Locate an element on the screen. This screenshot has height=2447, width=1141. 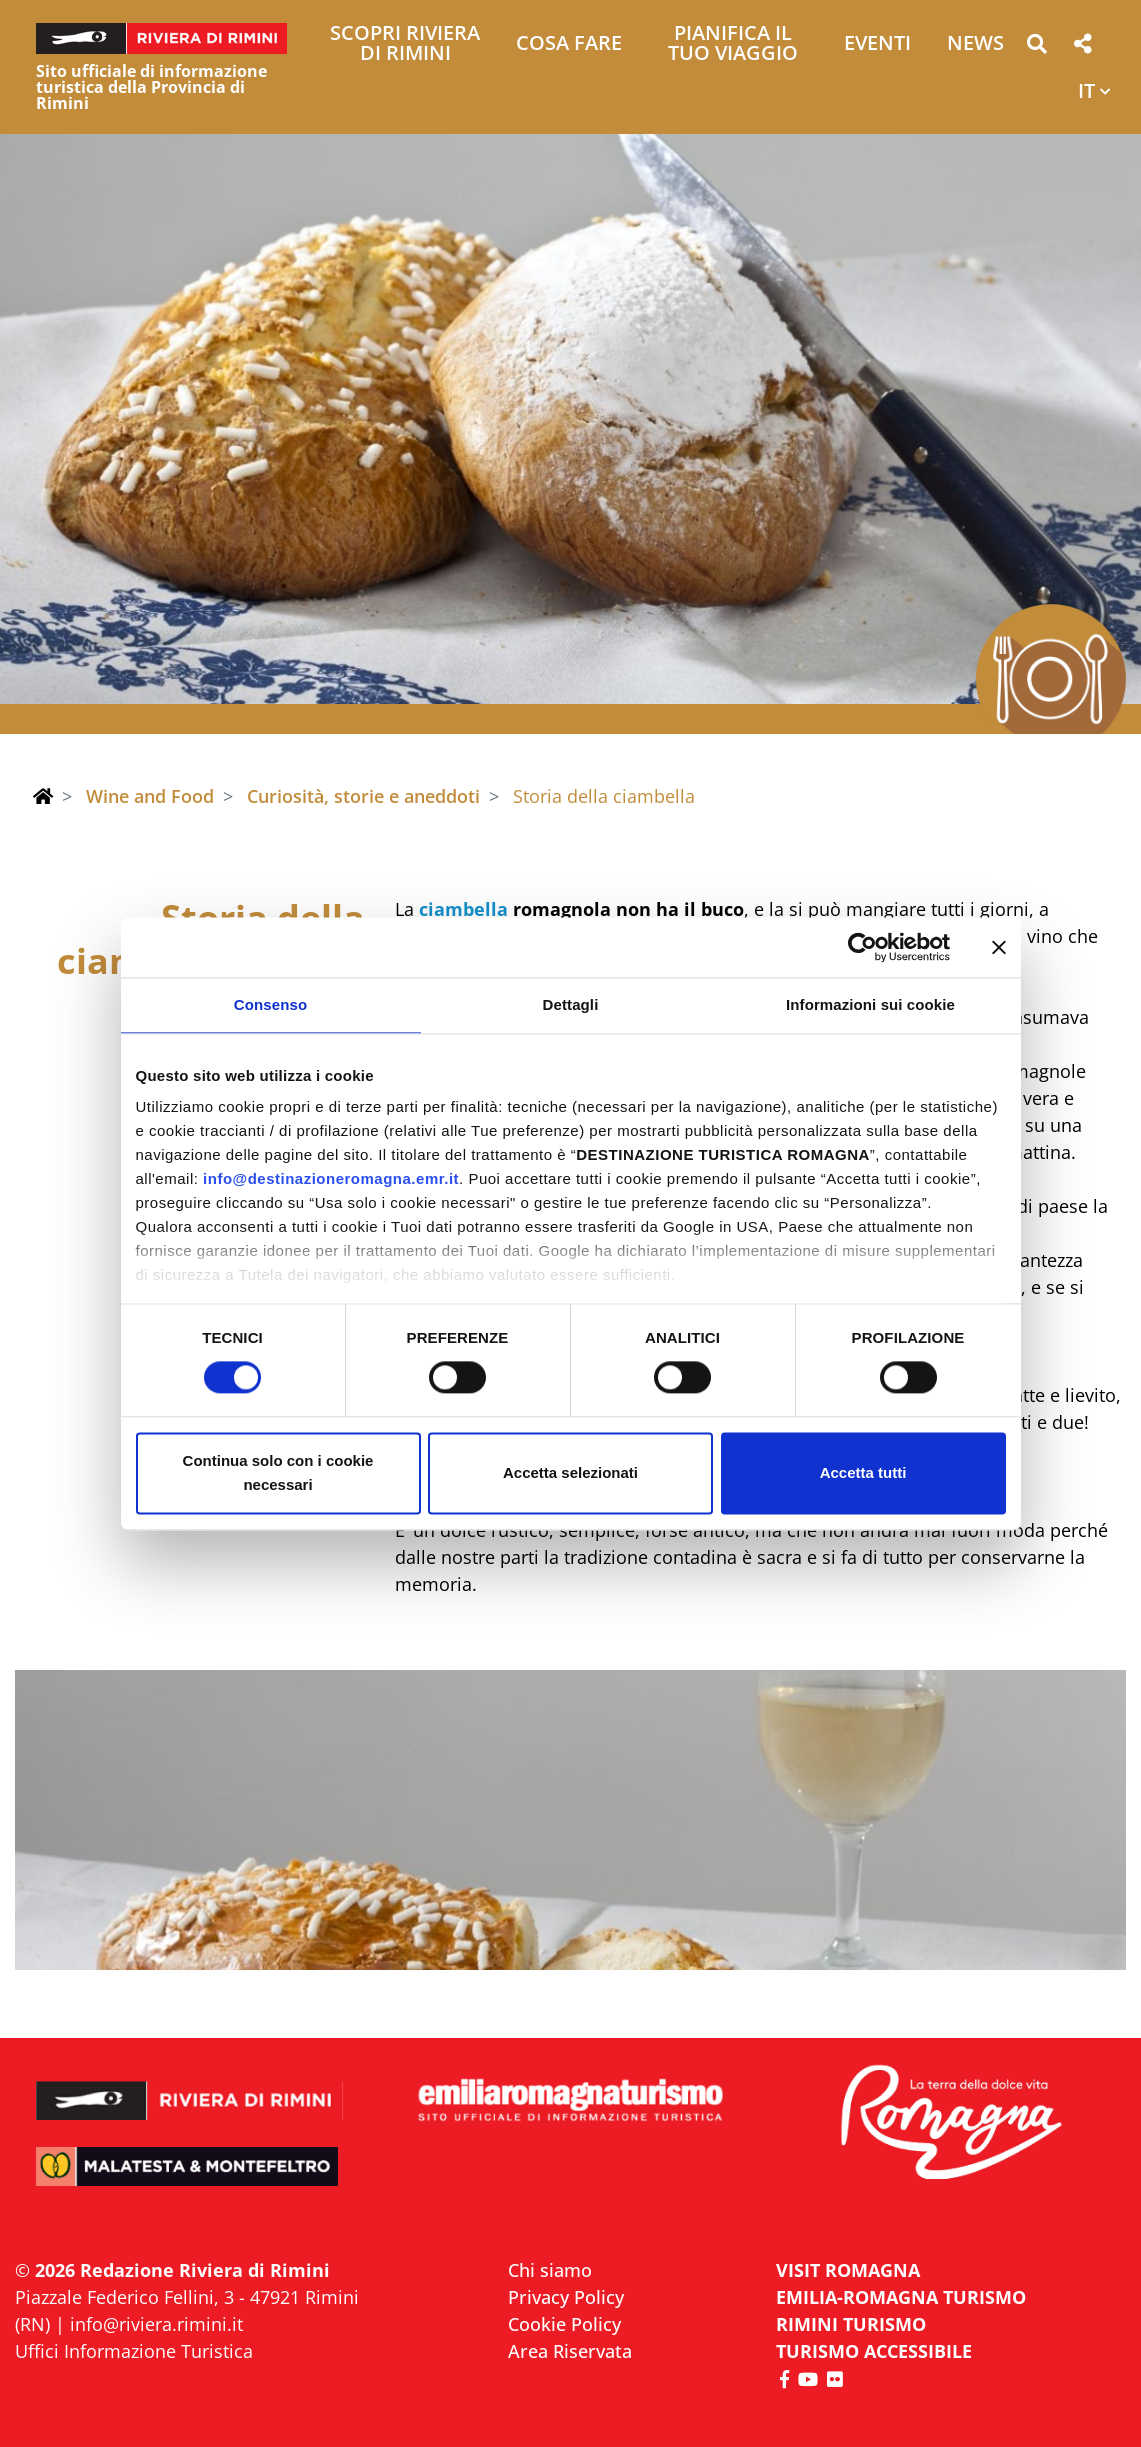
Turismo accessibile is located at coordinates (874, 2351).